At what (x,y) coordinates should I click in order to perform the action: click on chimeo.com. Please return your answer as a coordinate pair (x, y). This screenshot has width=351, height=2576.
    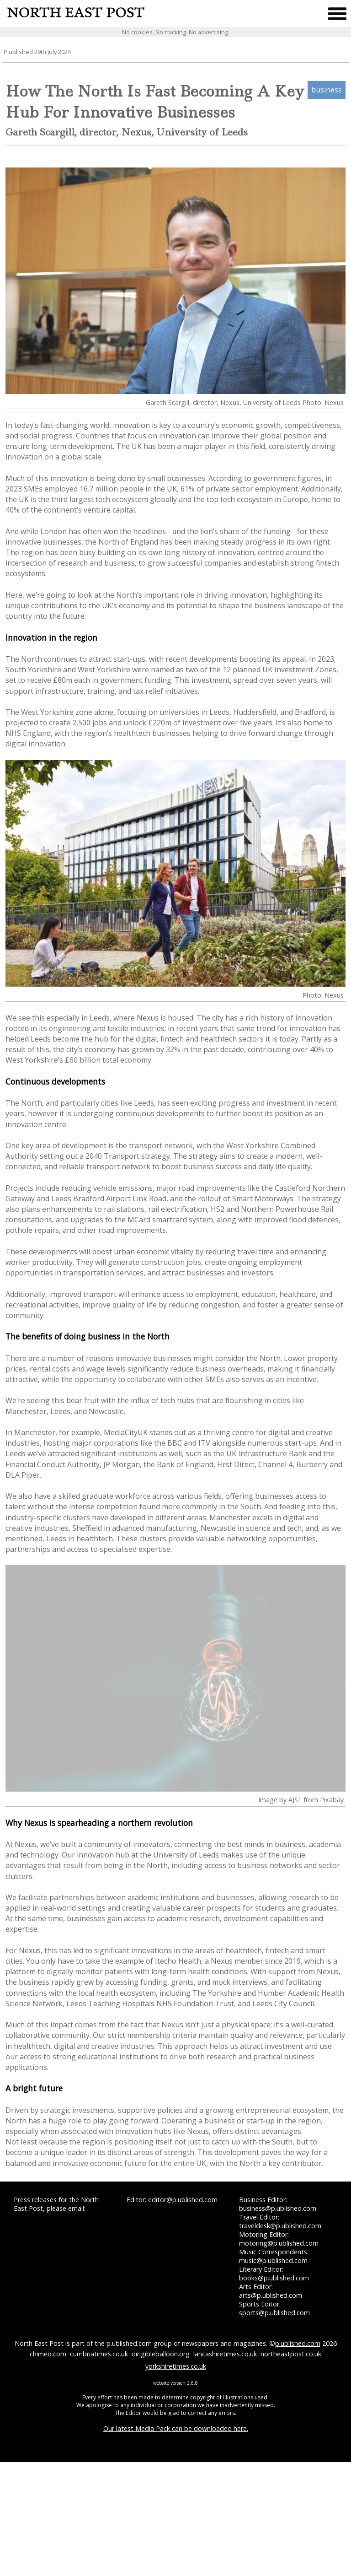
    Looking at the image, I should click on (48, 2353).